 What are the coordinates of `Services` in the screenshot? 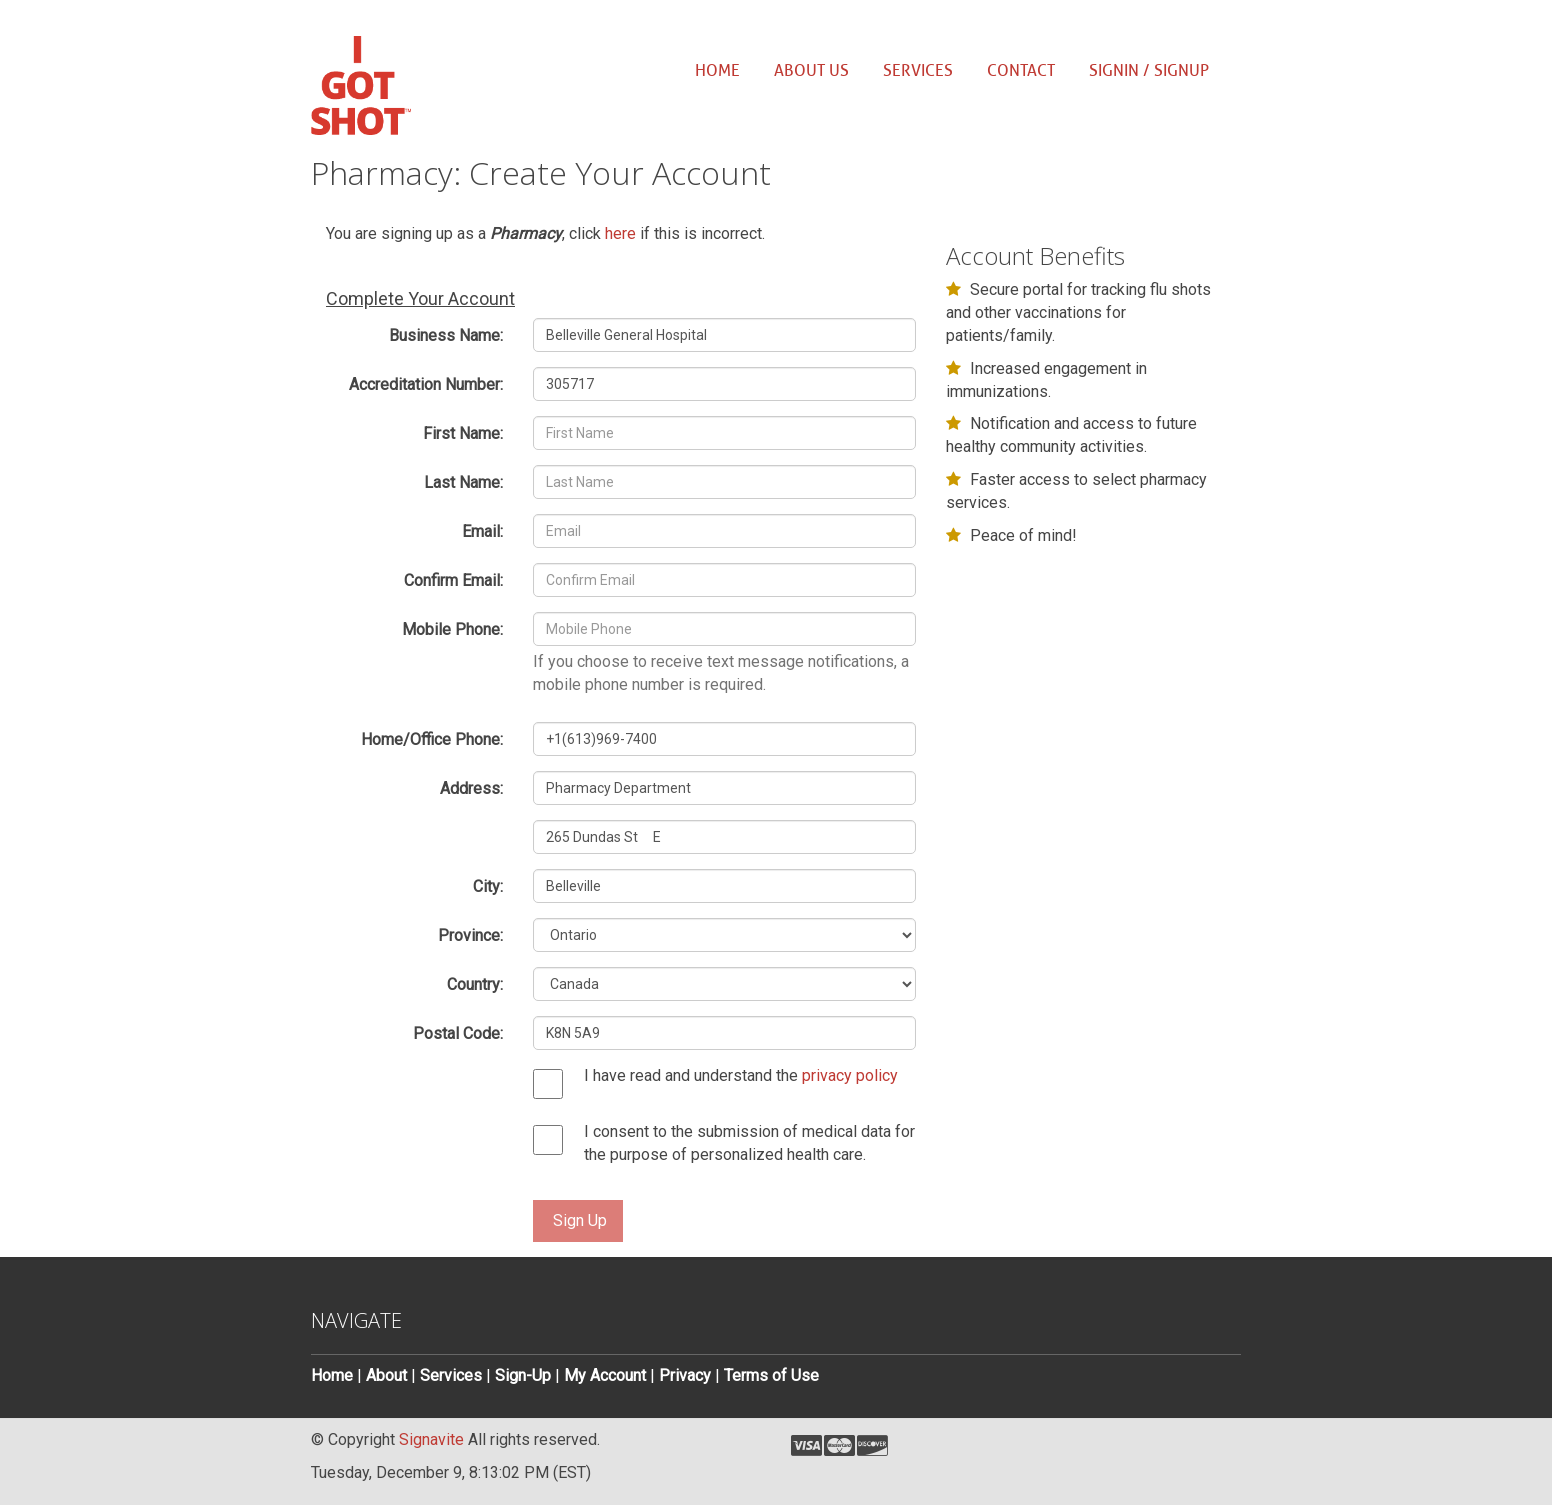 It's located at (918, 71).